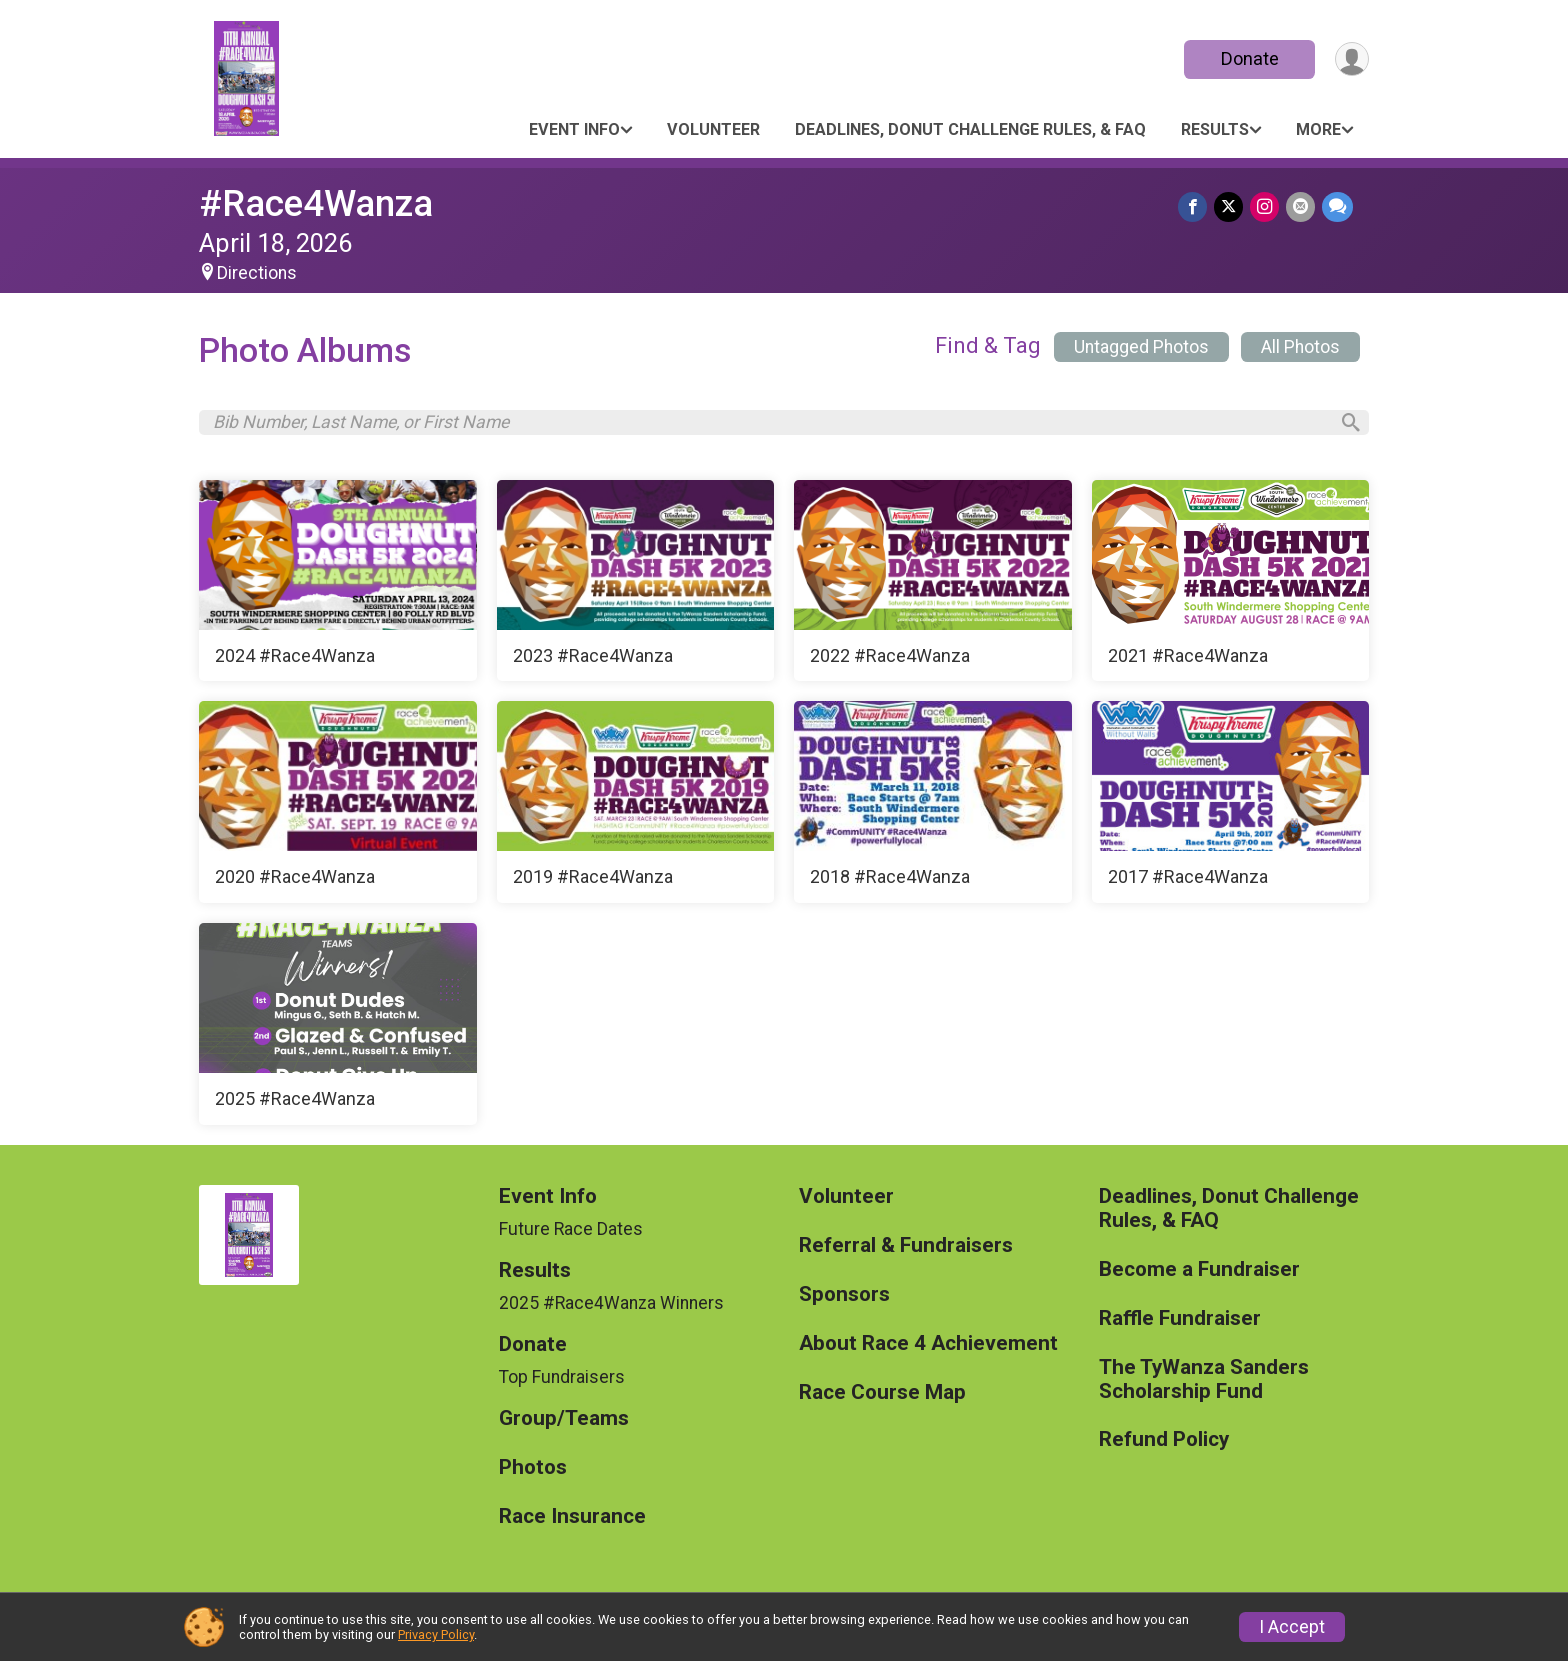 Image resolution: width=1568 pixels, height=1661 pixels. I want to click on [2018 #Race4Wanza], so click(933, 807).